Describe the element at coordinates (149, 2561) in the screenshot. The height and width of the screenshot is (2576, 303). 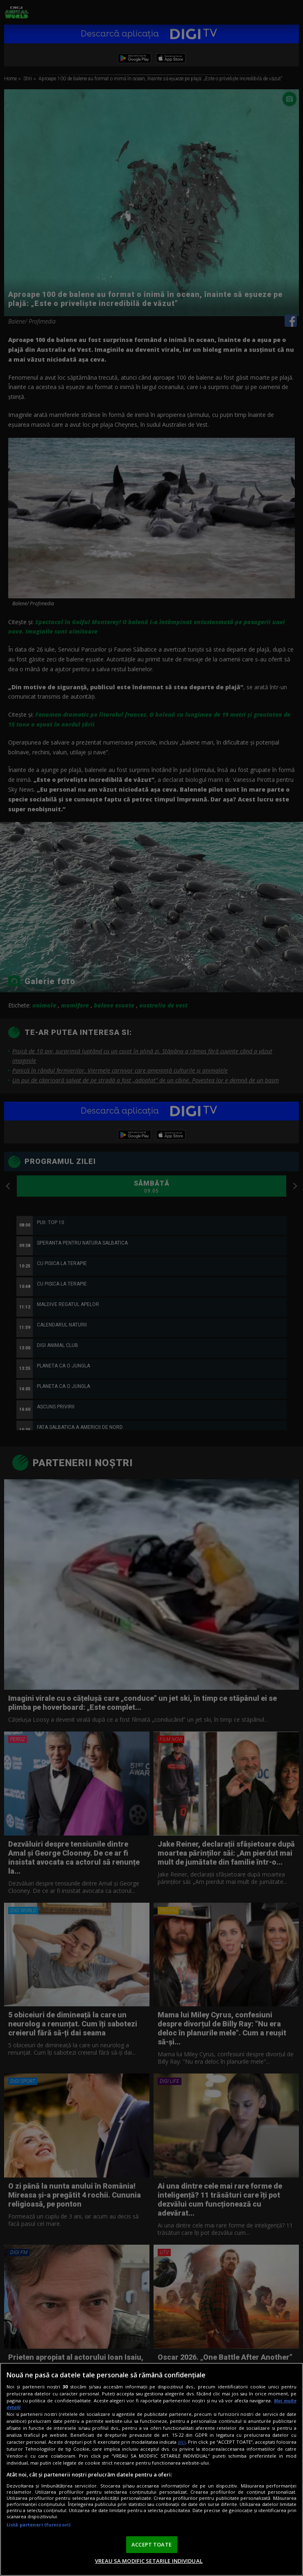
I see `VREAU SA MODIFIC SETARILE INDIVIDUAL [VREAU SA MODIFIC SETARILE INDIVIDUAL, Deschide dialogul din centrul preferințelor]` at that location.